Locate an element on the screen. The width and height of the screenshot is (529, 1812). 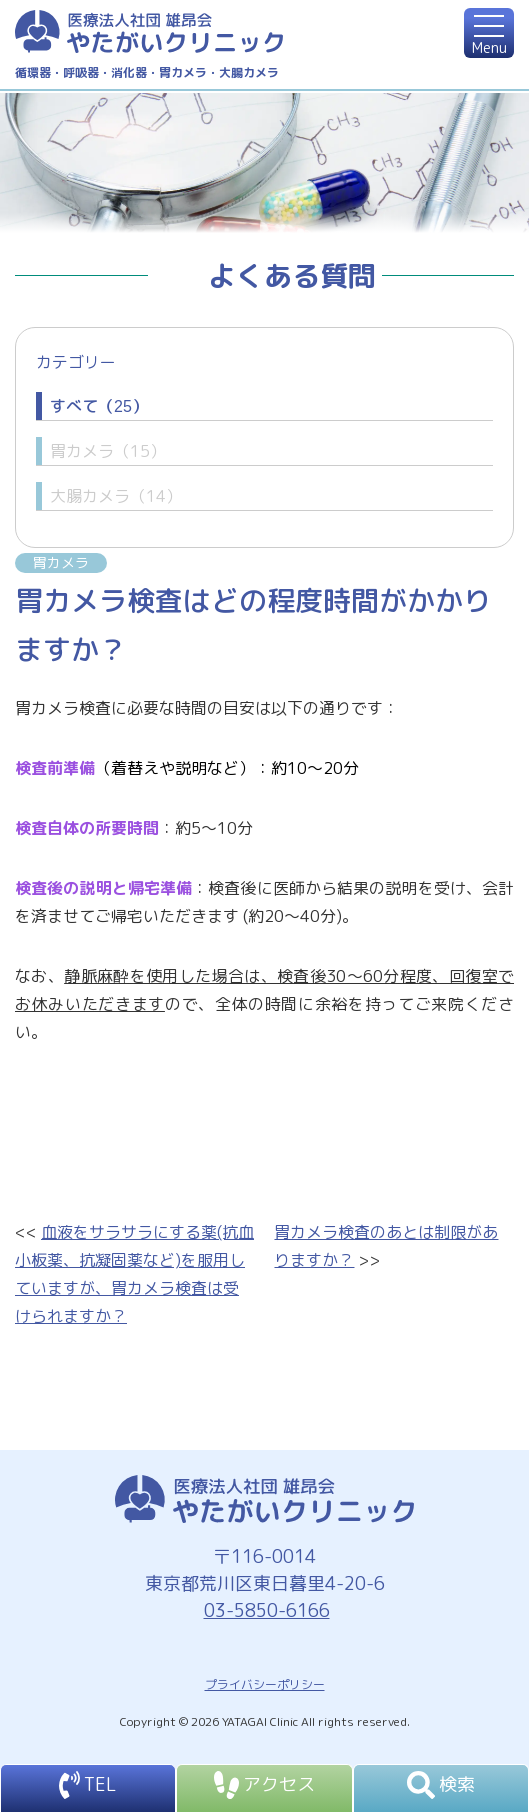
すべて（25） is located at coordinates (99, 406).